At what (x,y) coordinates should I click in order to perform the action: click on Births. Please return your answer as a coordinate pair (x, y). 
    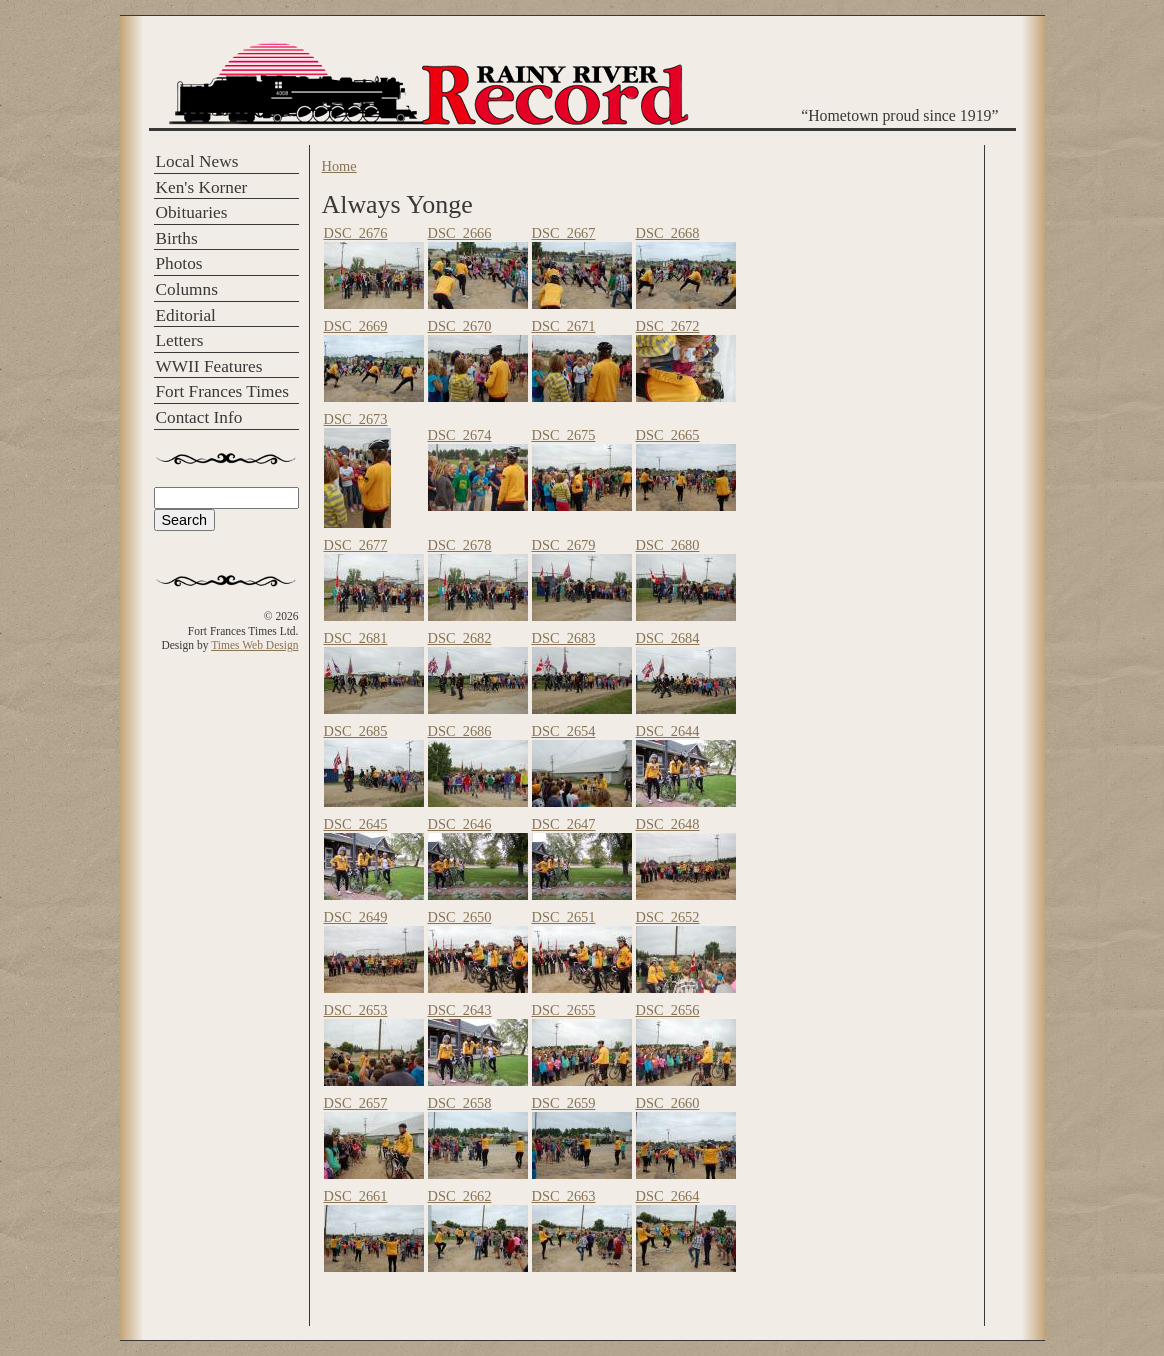
    Looking at the image, I should click on (177, 238).